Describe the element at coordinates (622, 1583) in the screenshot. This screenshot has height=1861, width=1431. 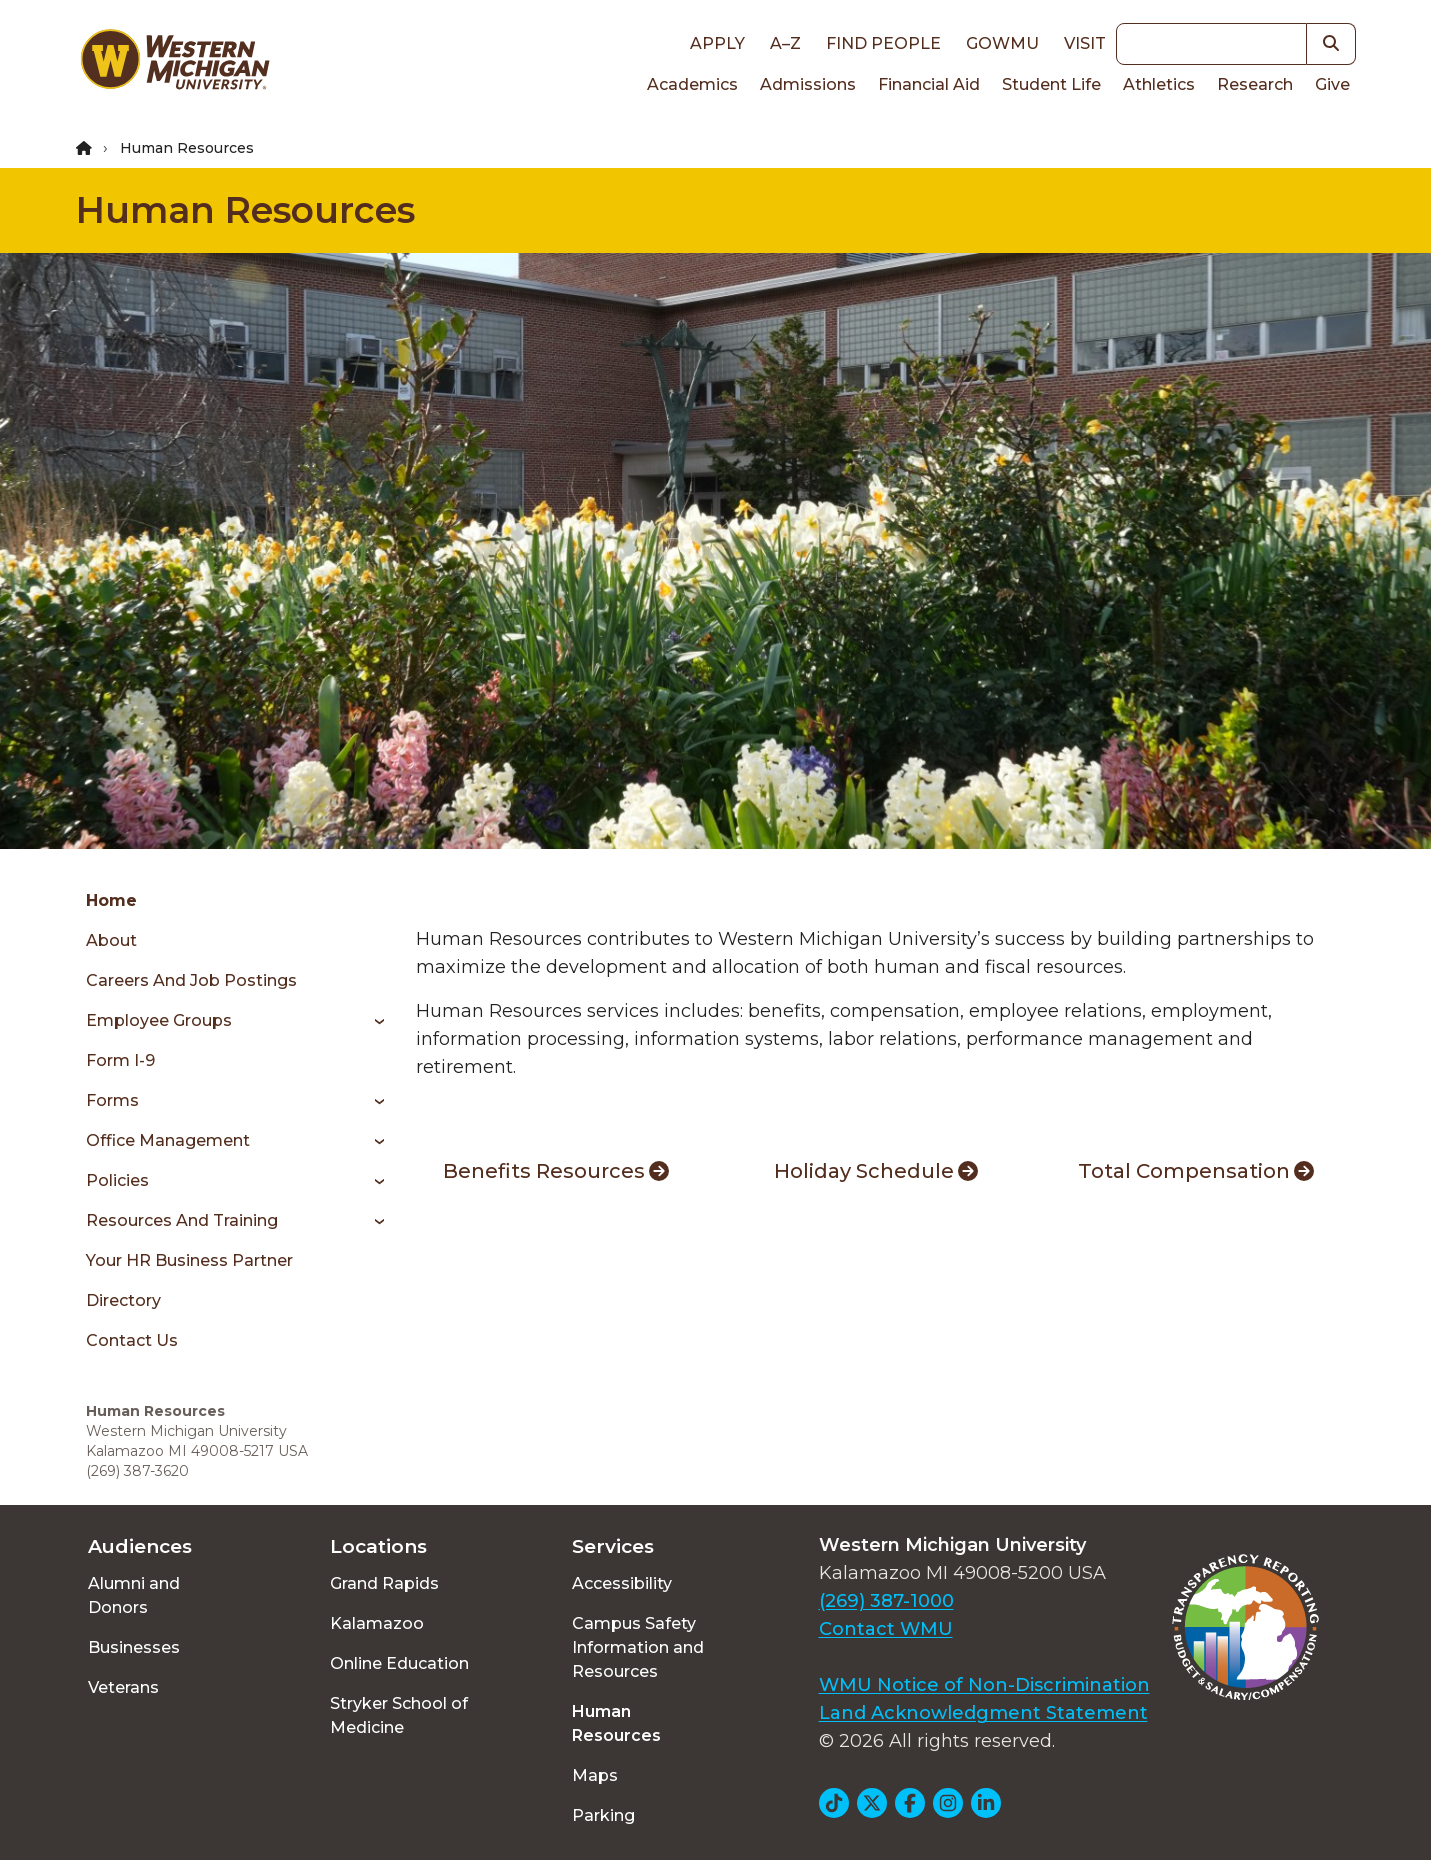
I see `Accessibility` at that location.